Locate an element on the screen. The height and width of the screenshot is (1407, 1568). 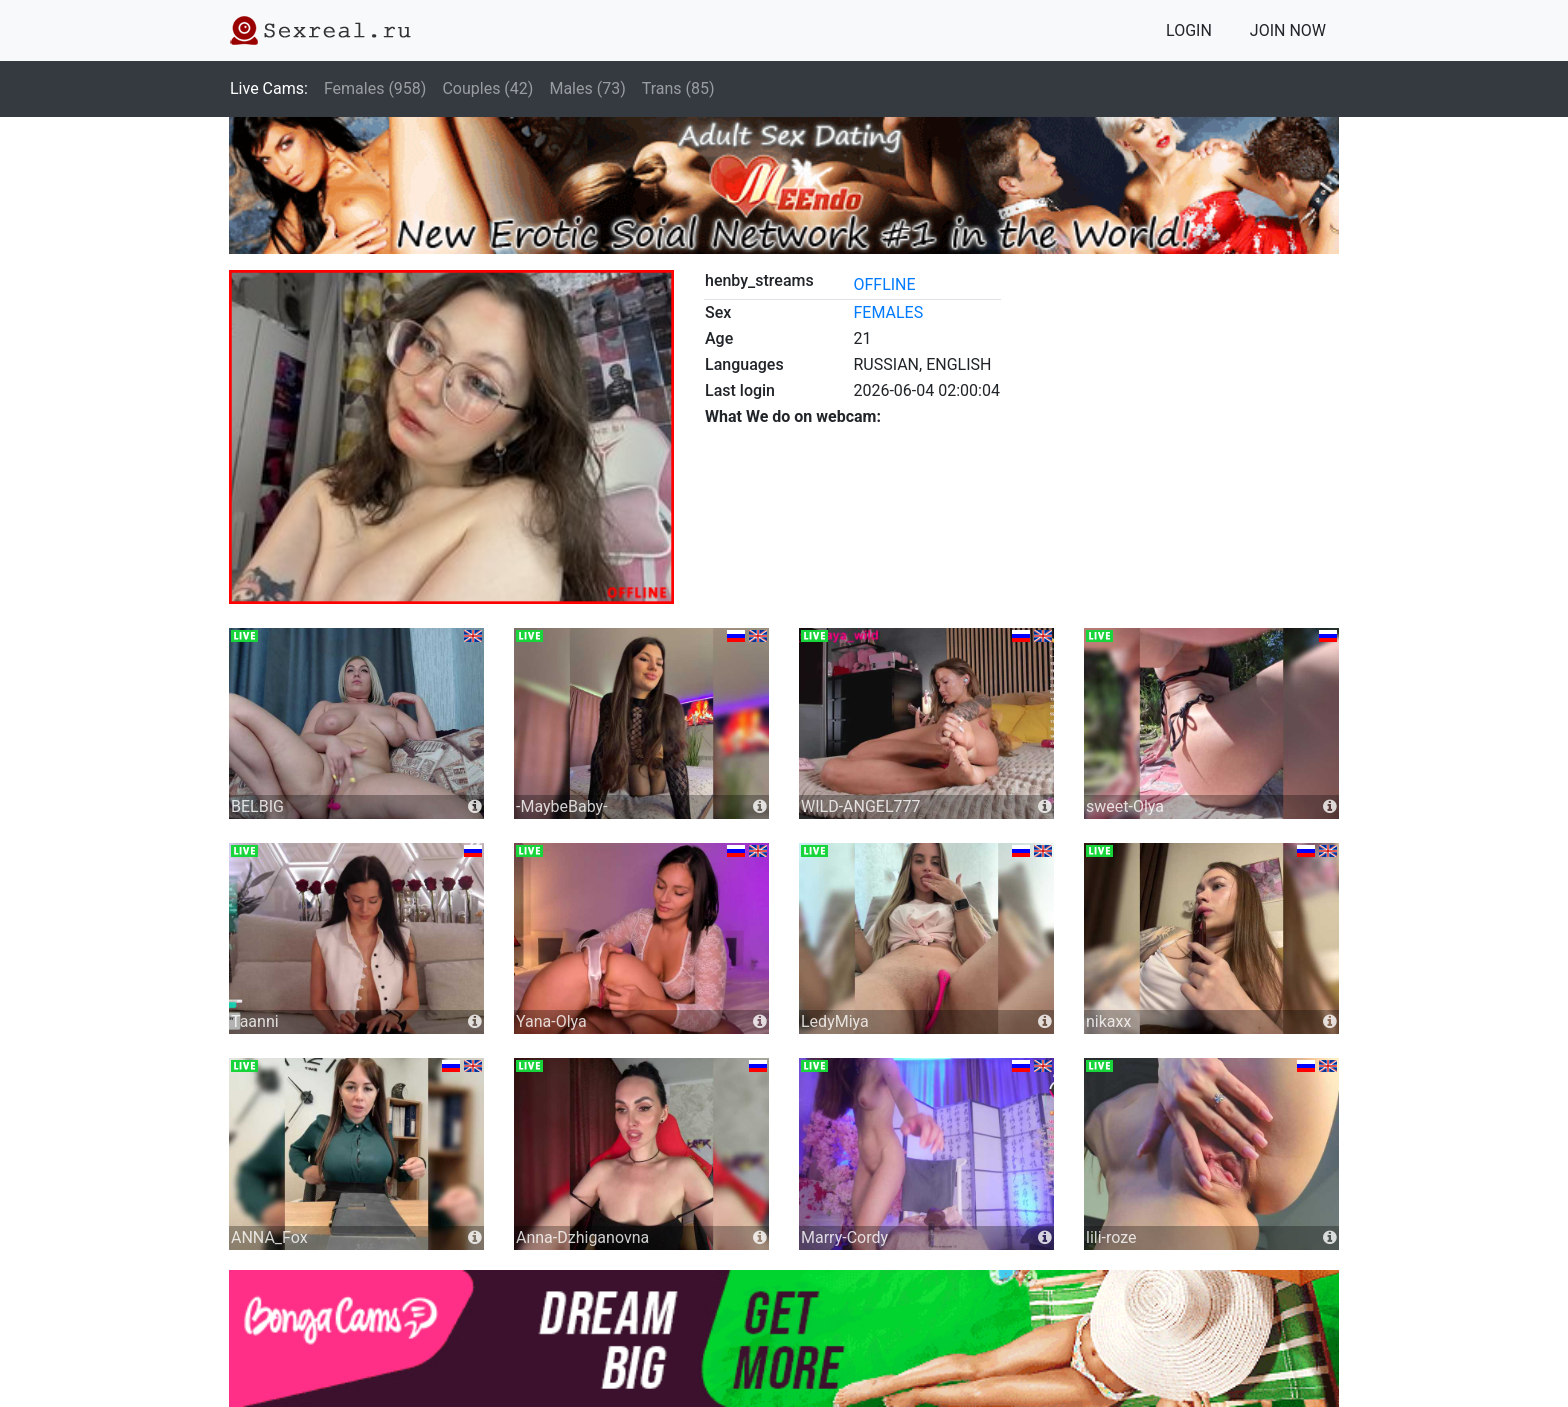
Live Cams: is located at coordinates (269, 88).